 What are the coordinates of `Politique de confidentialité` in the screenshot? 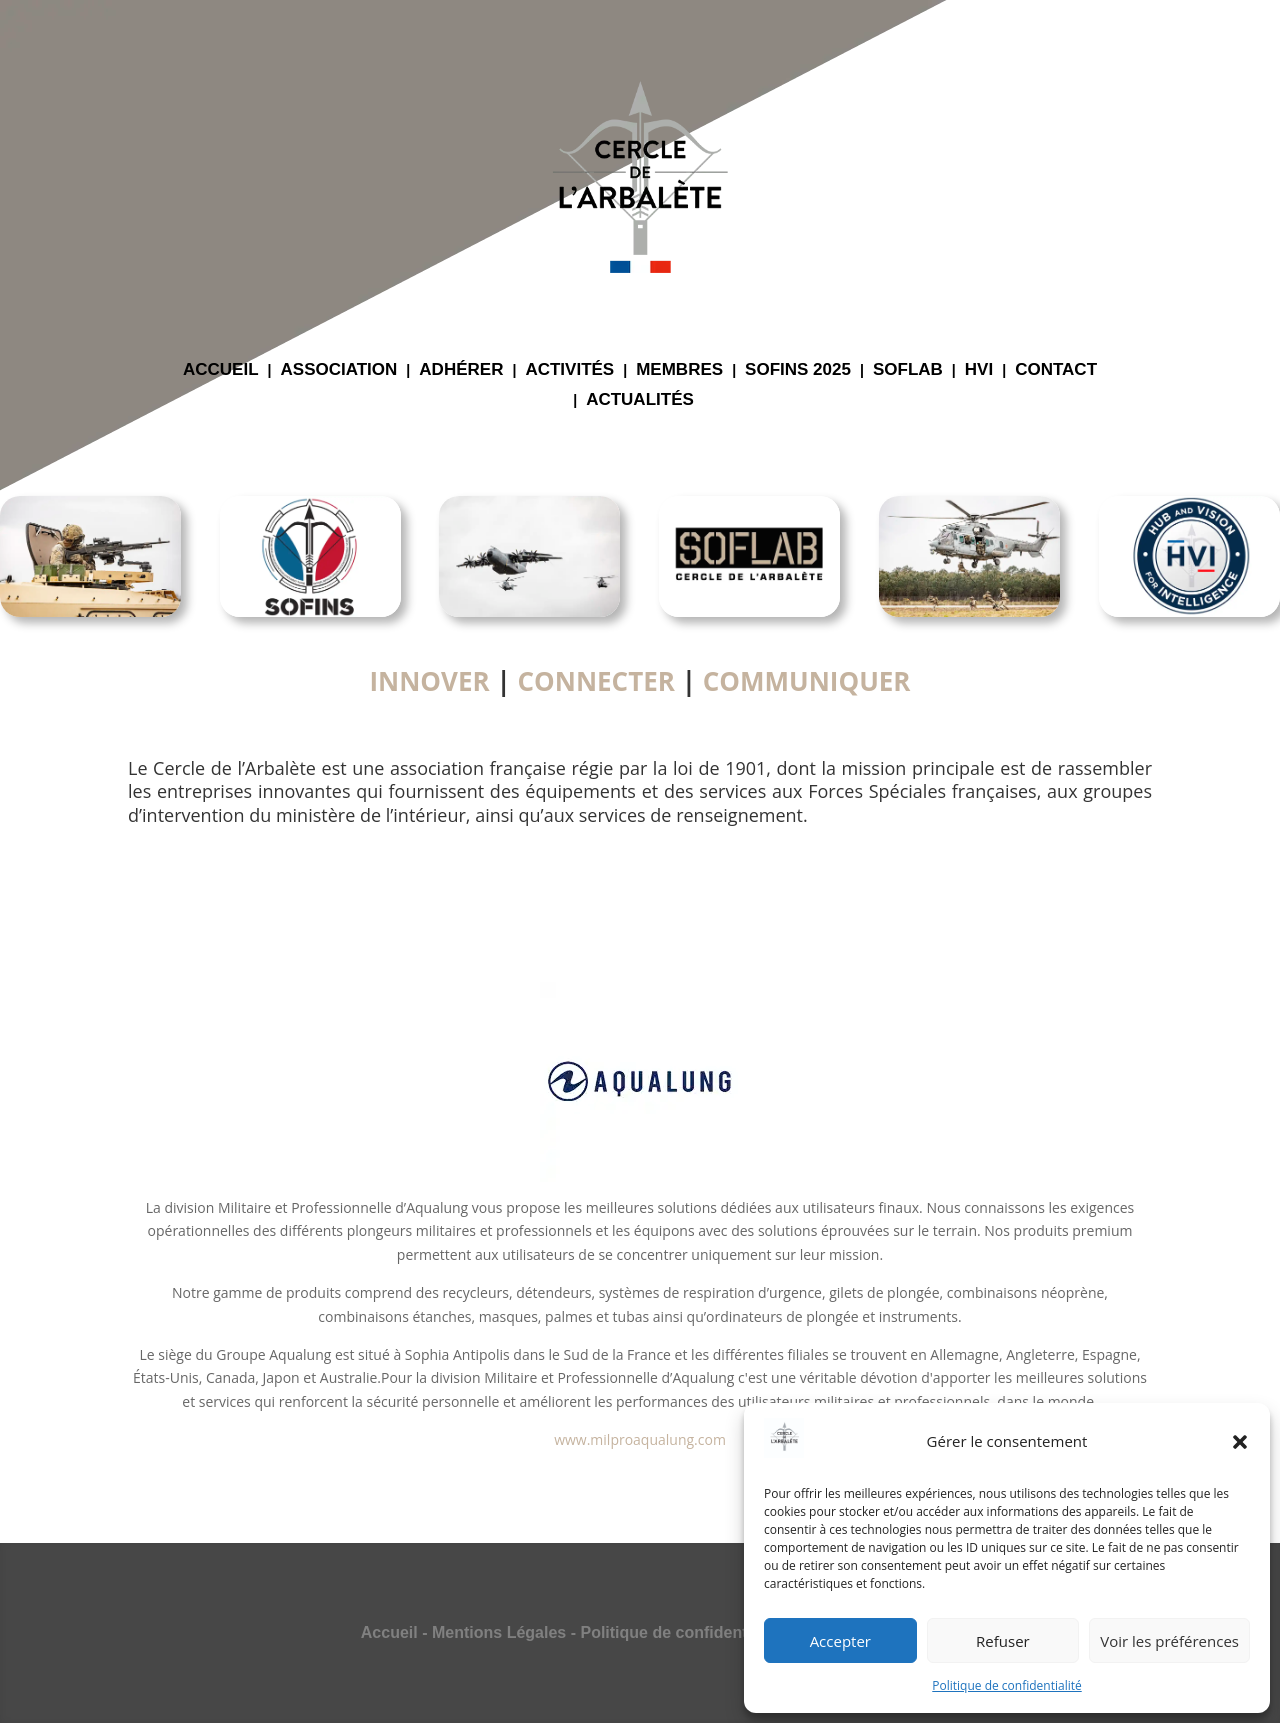 It's located at (1006, 1685).